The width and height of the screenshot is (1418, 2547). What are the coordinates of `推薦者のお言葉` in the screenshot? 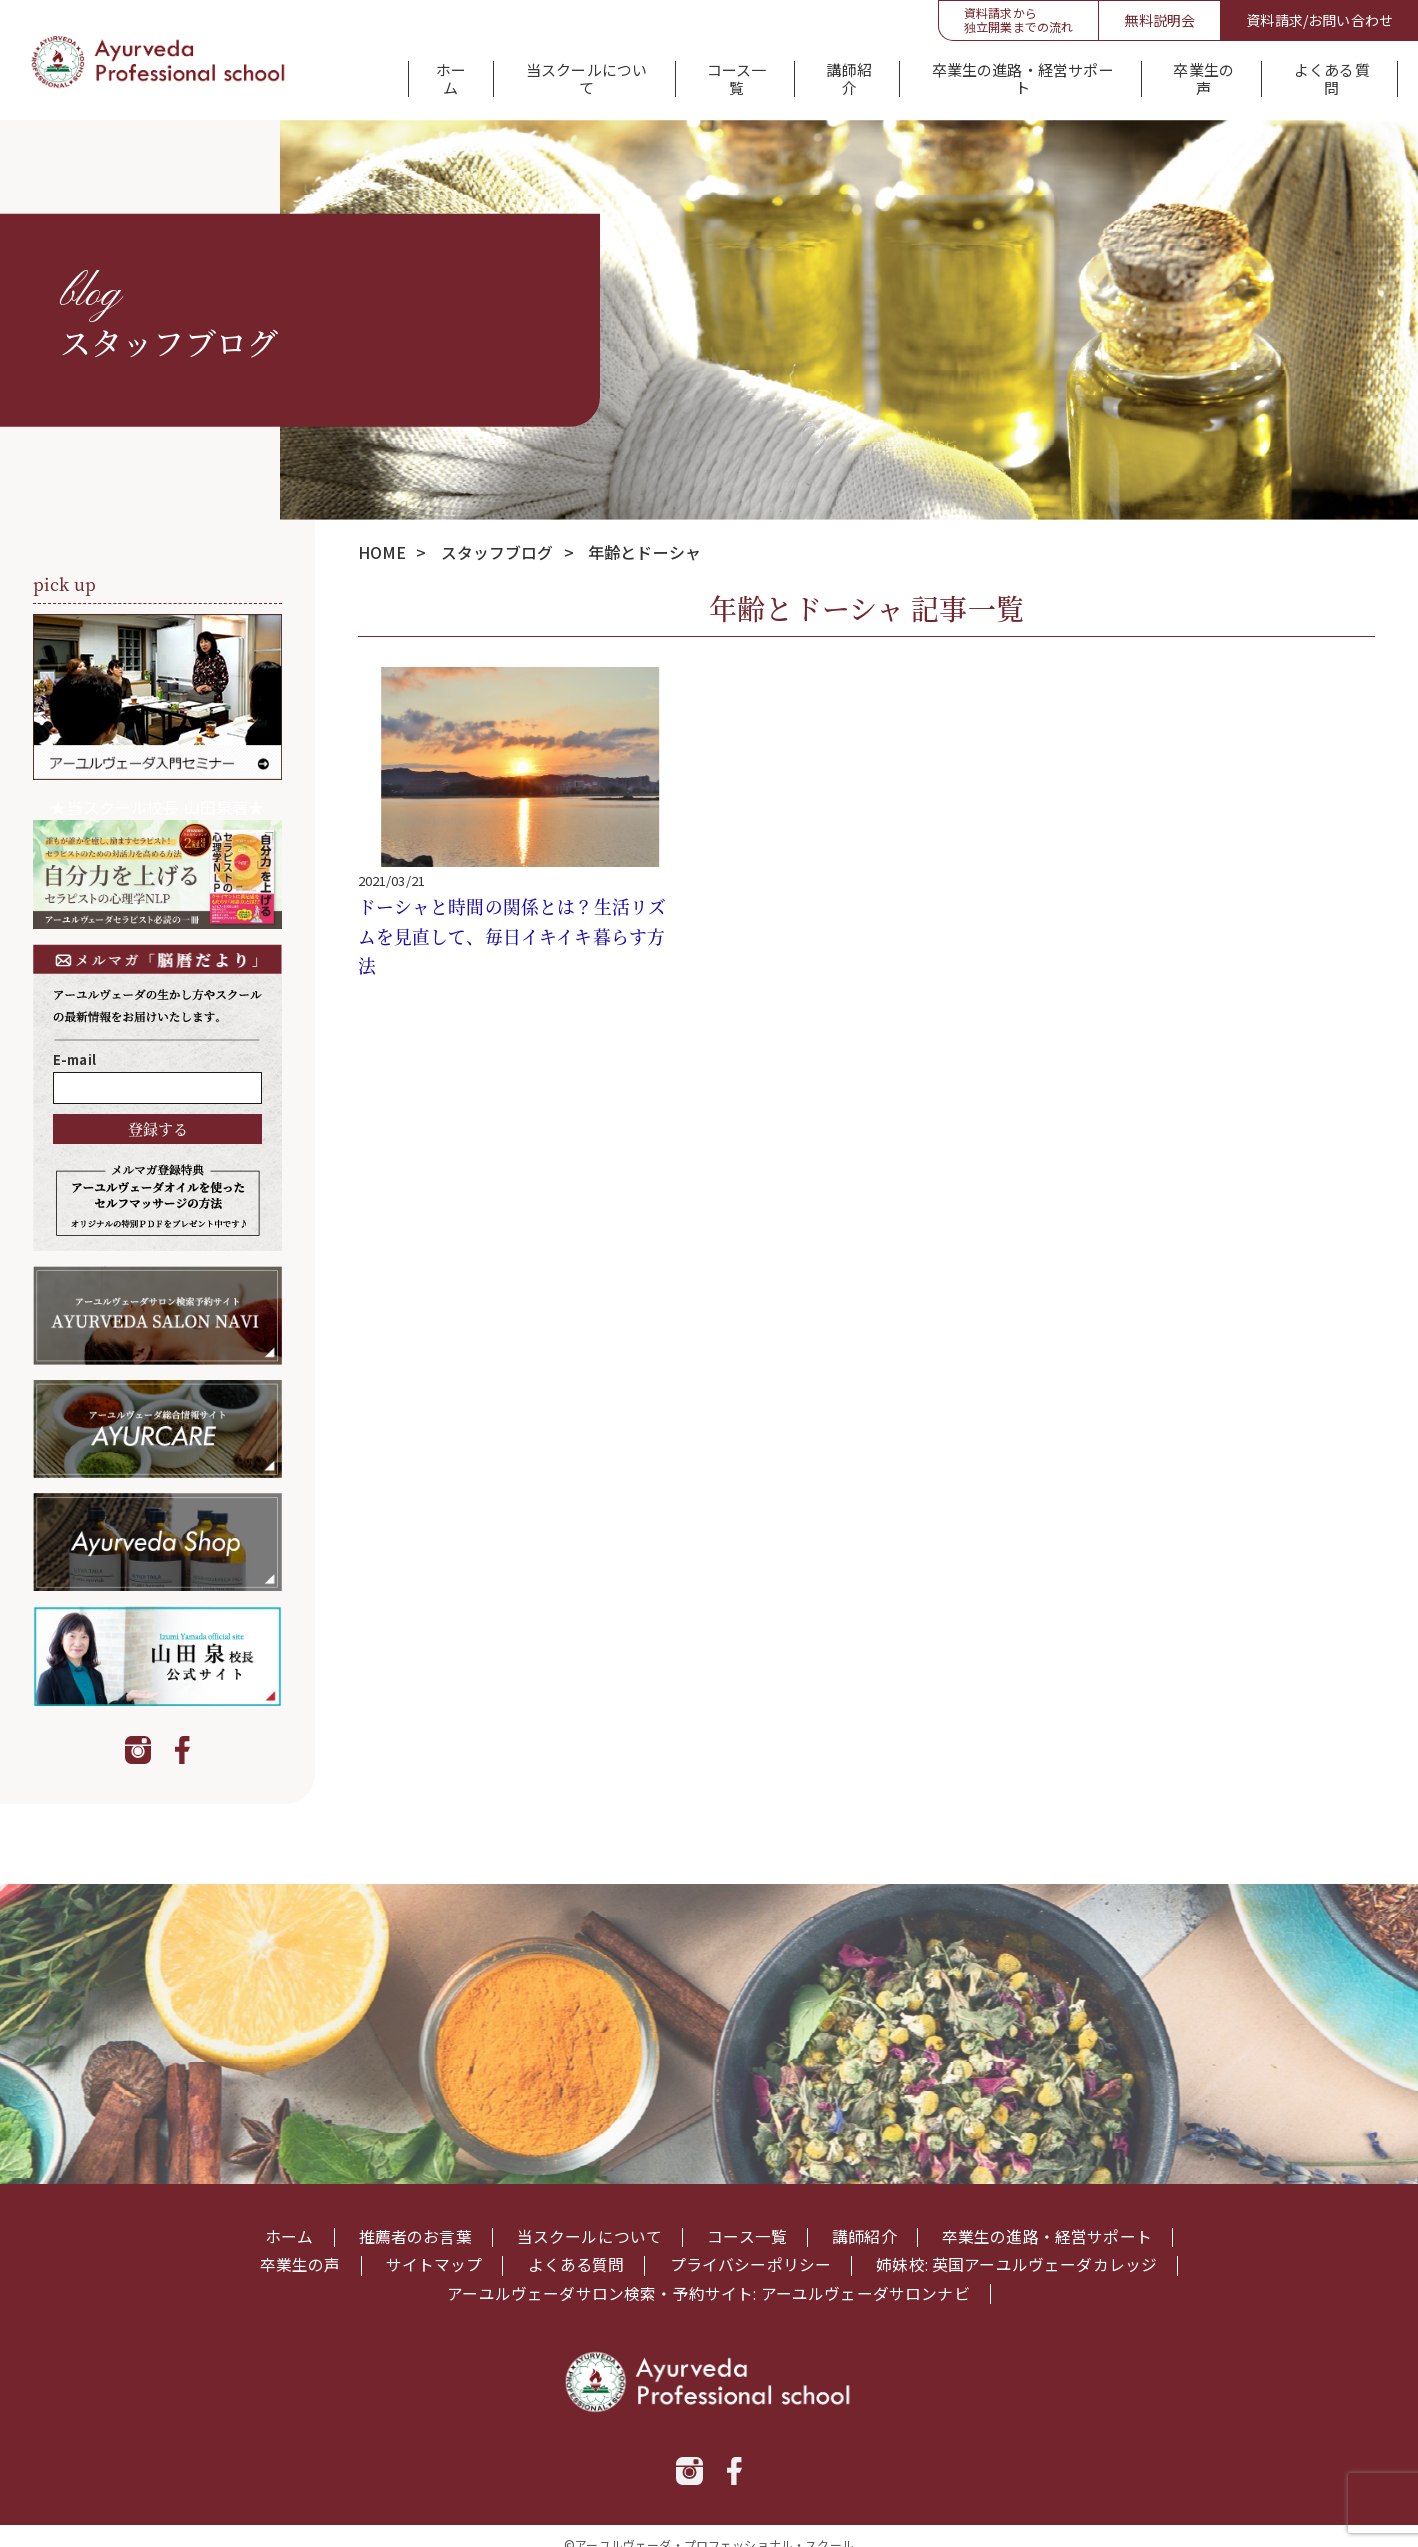 It's located at (414, 2222).